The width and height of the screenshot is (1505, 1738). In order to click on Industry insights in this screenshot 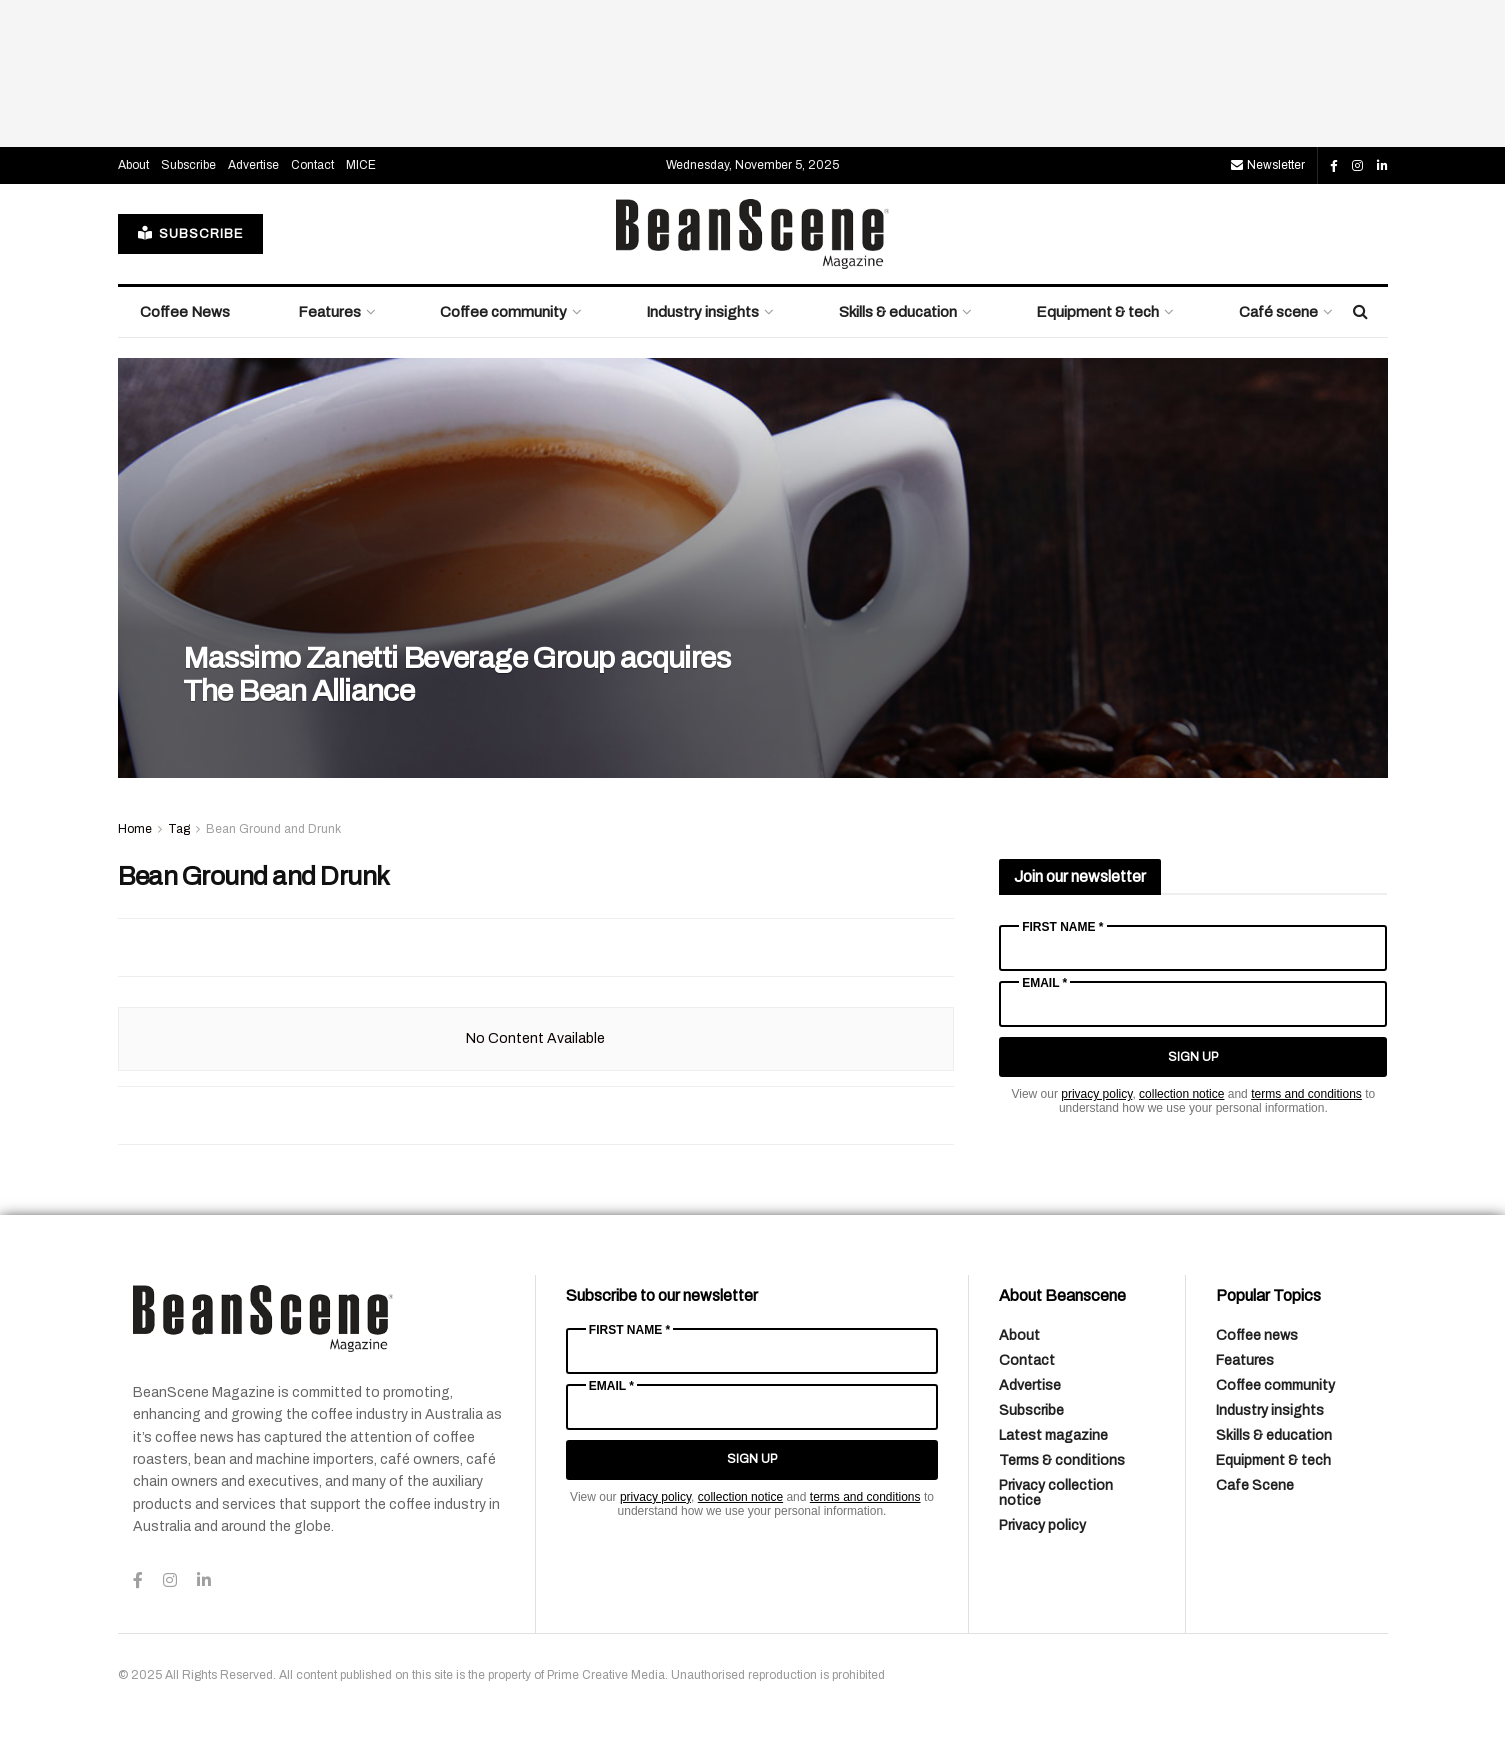, I will do `click(702, 312)`.